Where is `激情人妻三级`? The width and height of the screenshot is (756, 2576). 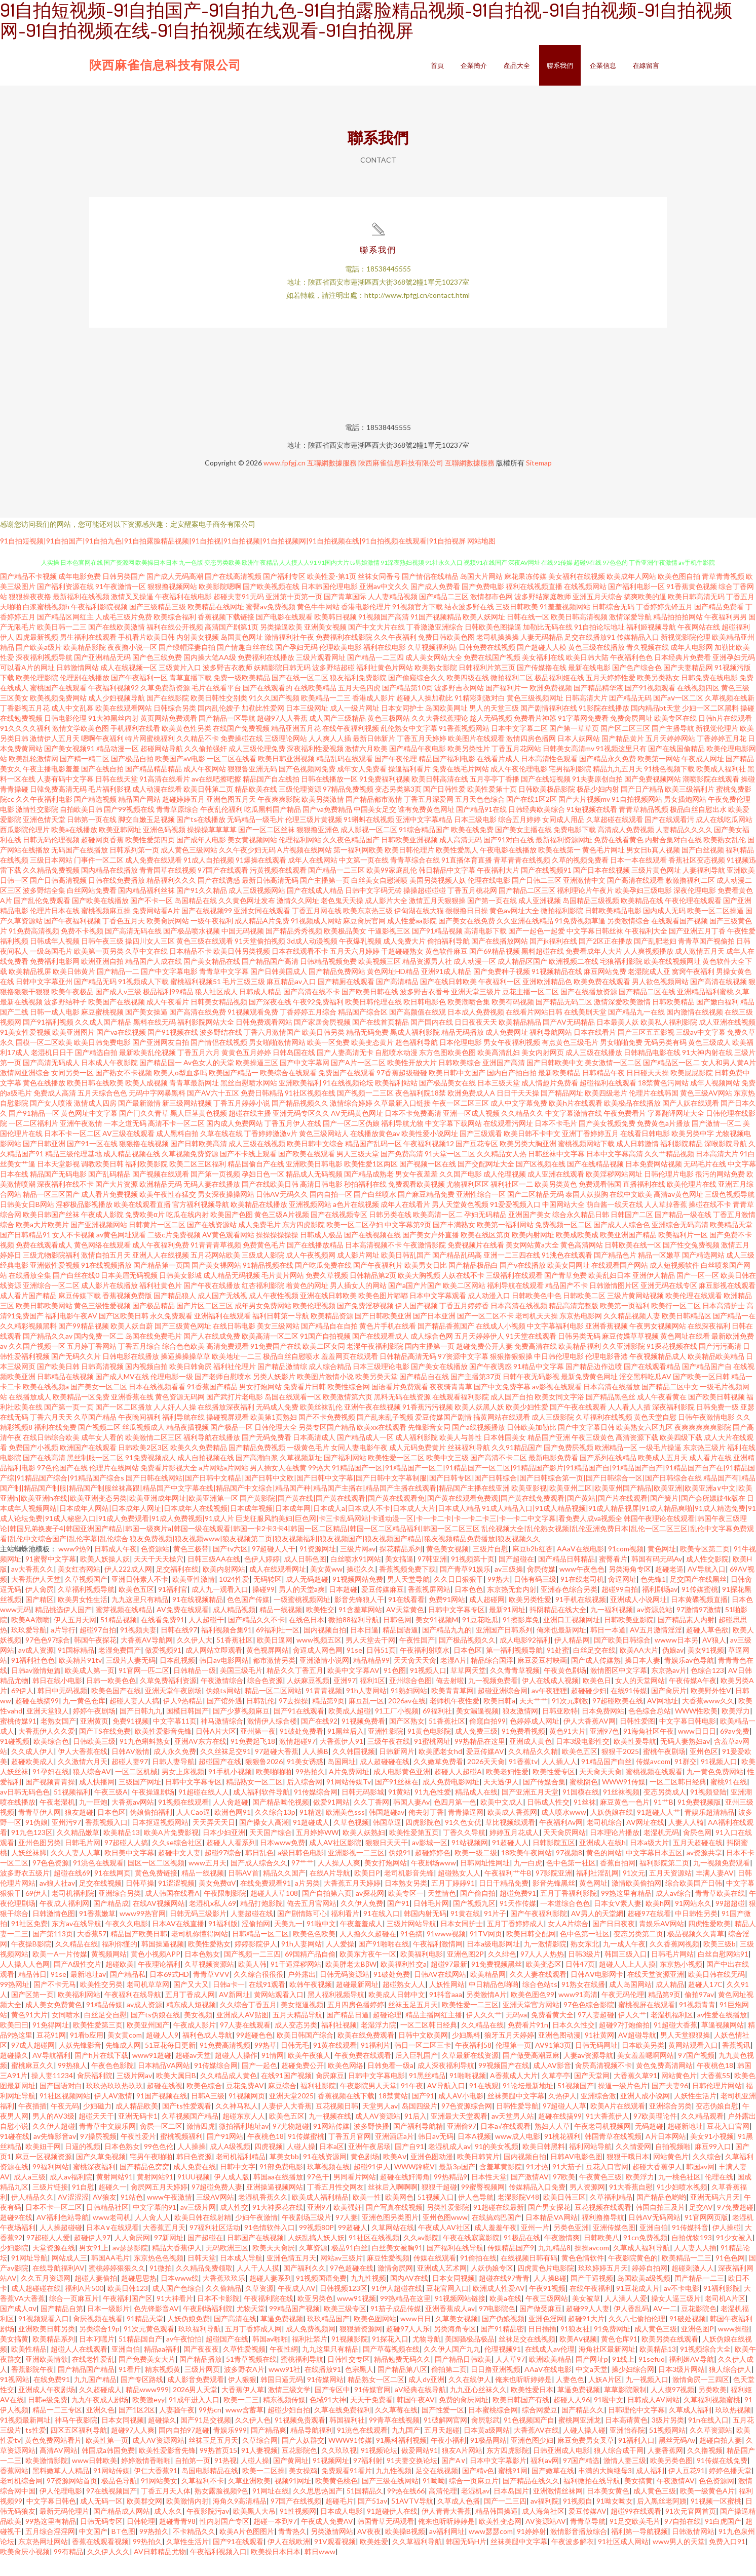
激情人妻三级 is located at coordinates (624, 2479).